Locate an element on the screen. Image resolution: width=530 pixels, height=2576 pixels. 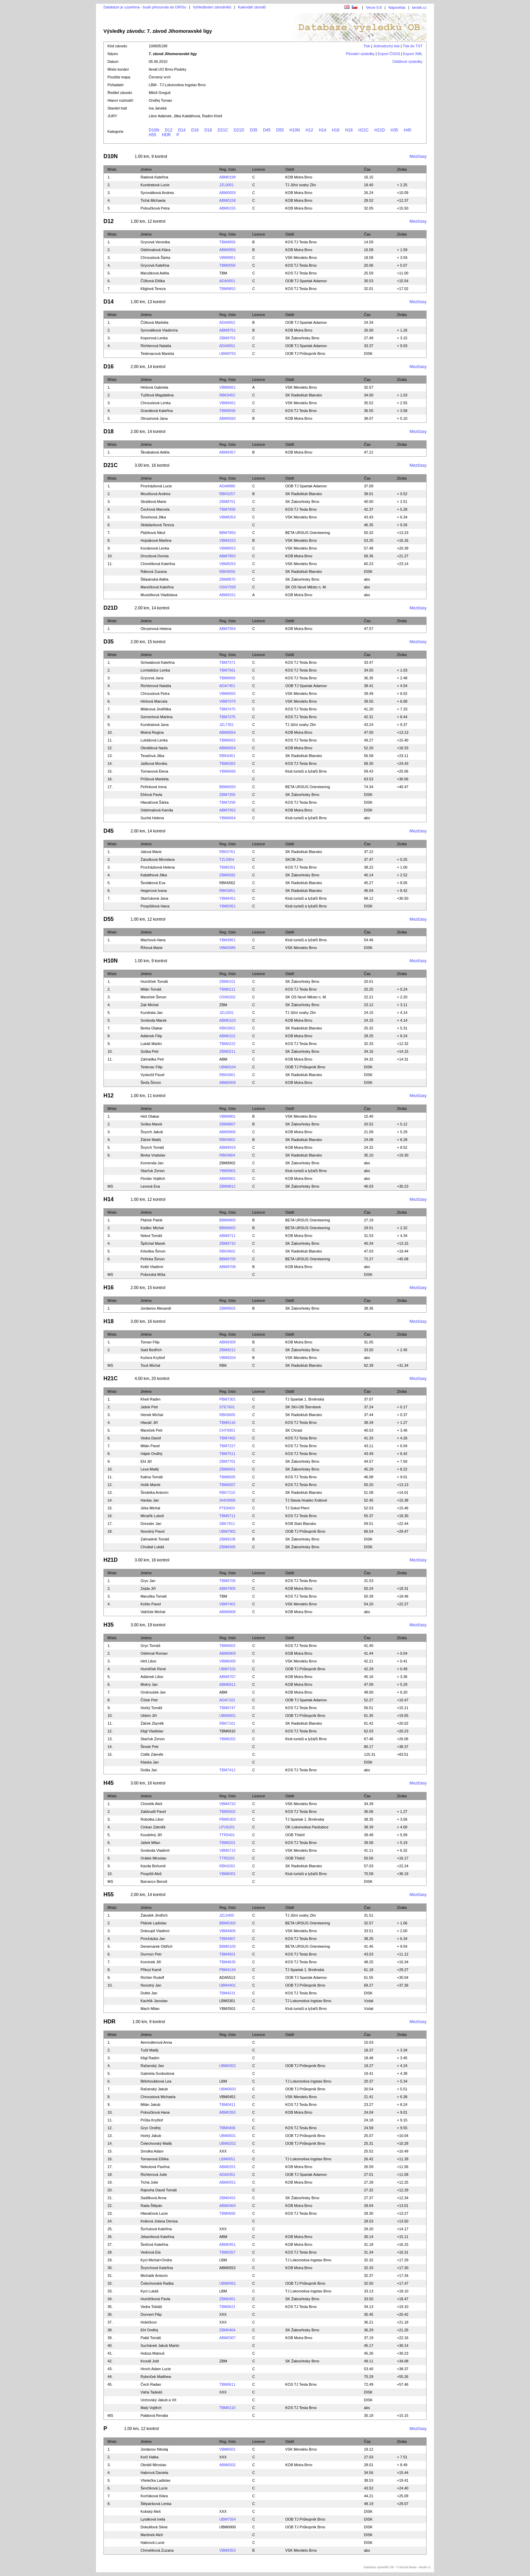
Tomanová Eliška is located at coordinates (155, 2159).